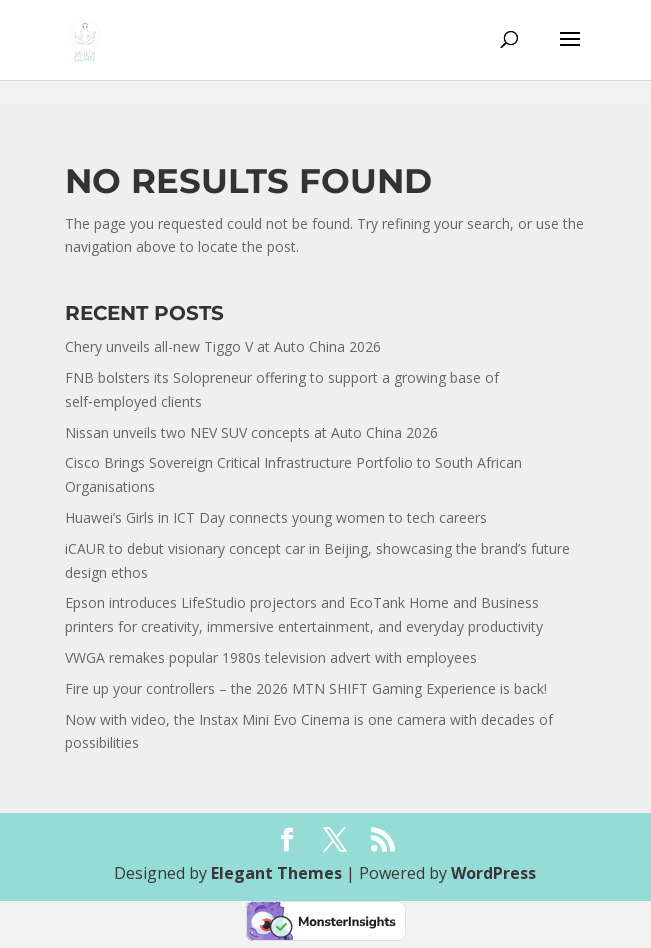 Image resolution: width=651 pixels, height=948 pixels. What do you see at coordinates (276, 873) in the screenshot?
I see `Elegant Themes` at bounding box center [276, 873].